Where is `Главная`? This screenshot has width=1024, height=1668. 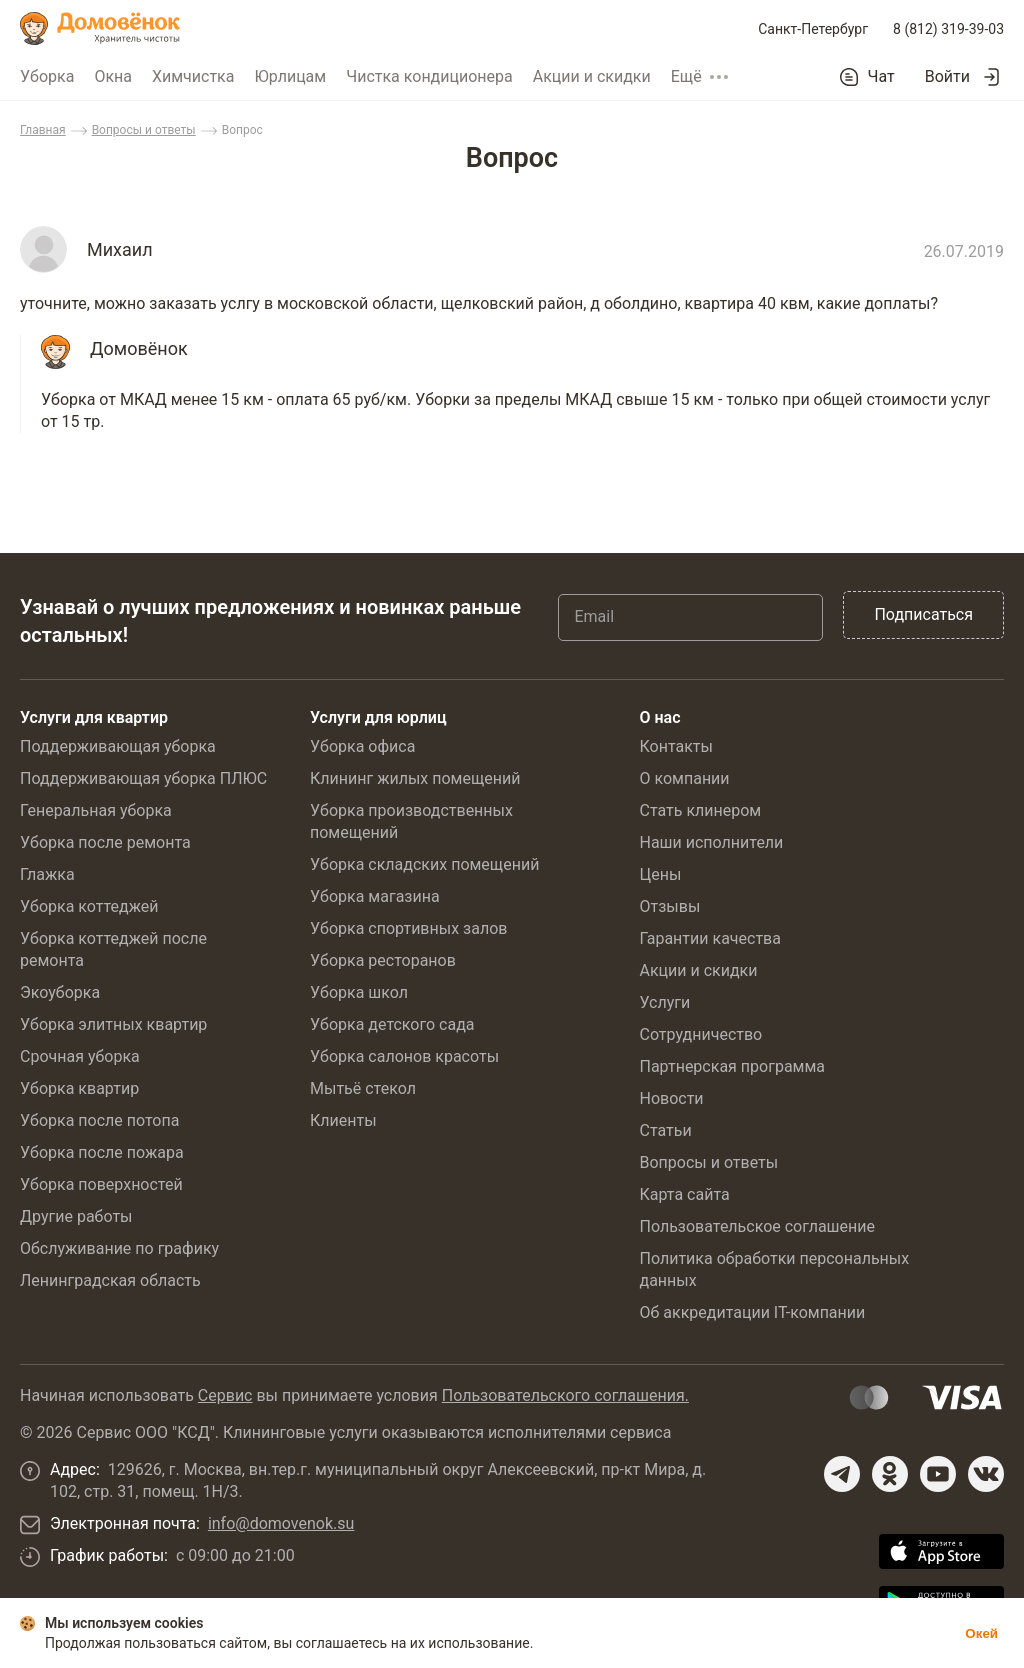
Главная is located at coordinates (43, 130).